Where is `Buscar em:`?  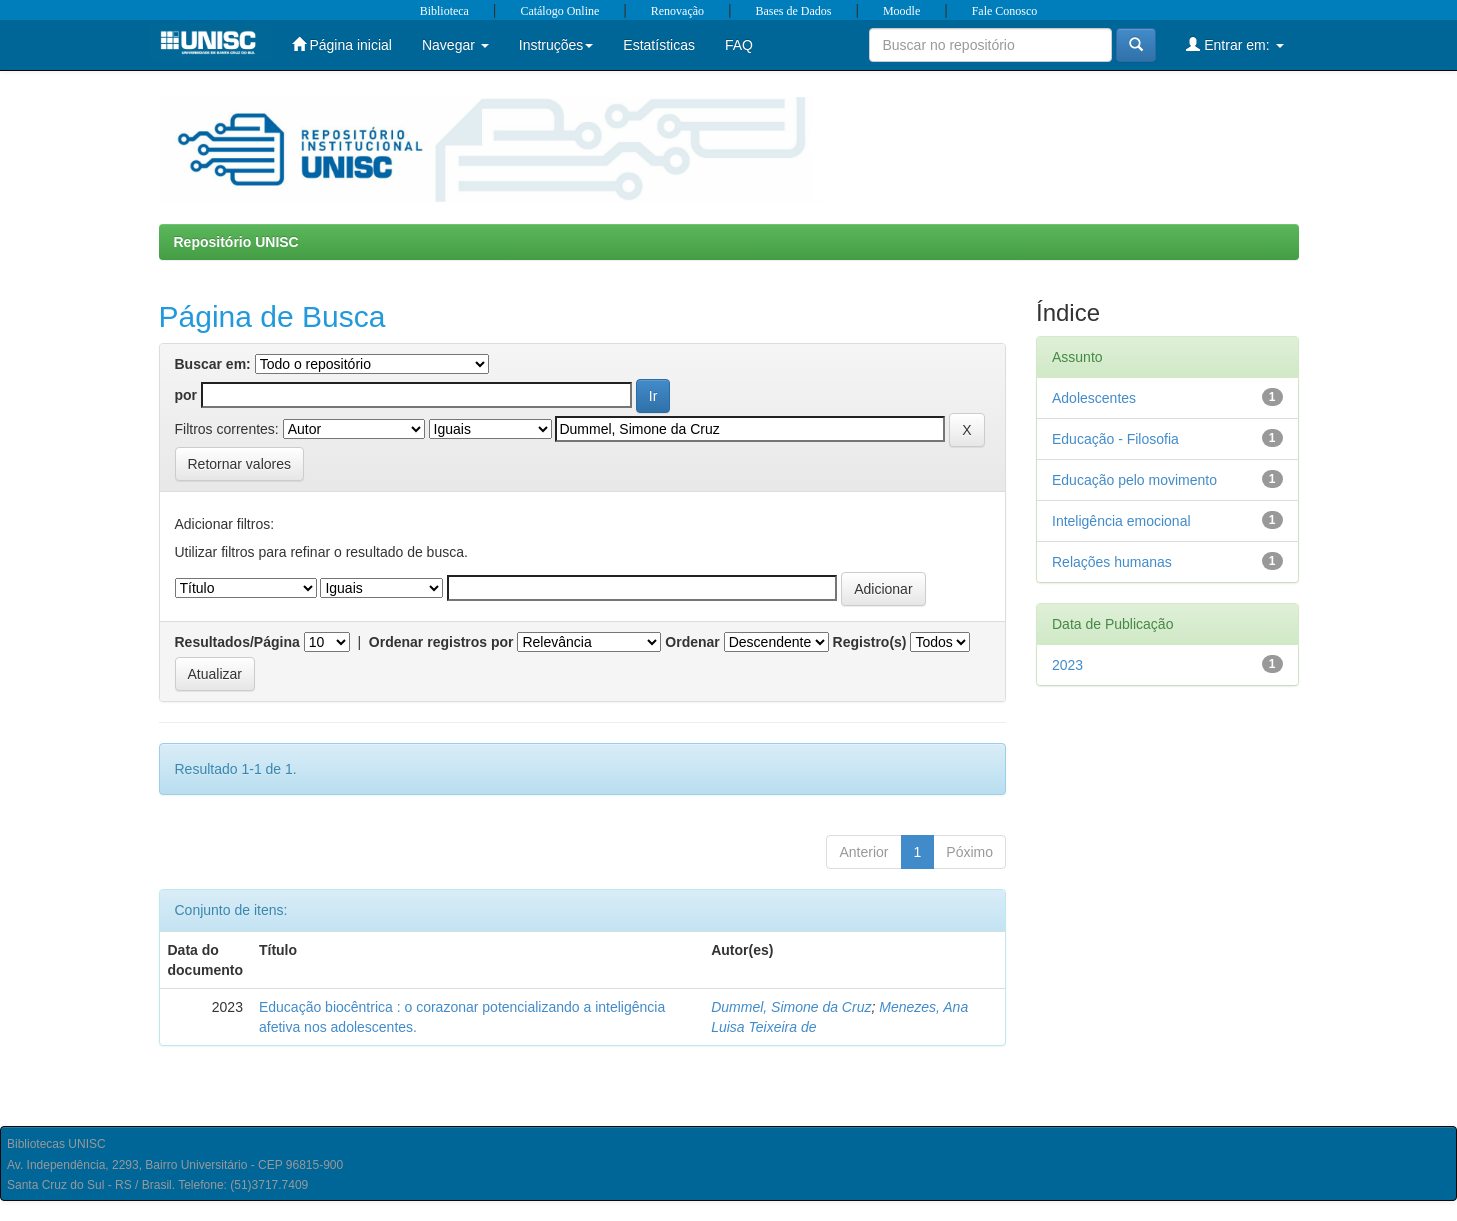
Buscar em: is located at coordinates (213, 364).